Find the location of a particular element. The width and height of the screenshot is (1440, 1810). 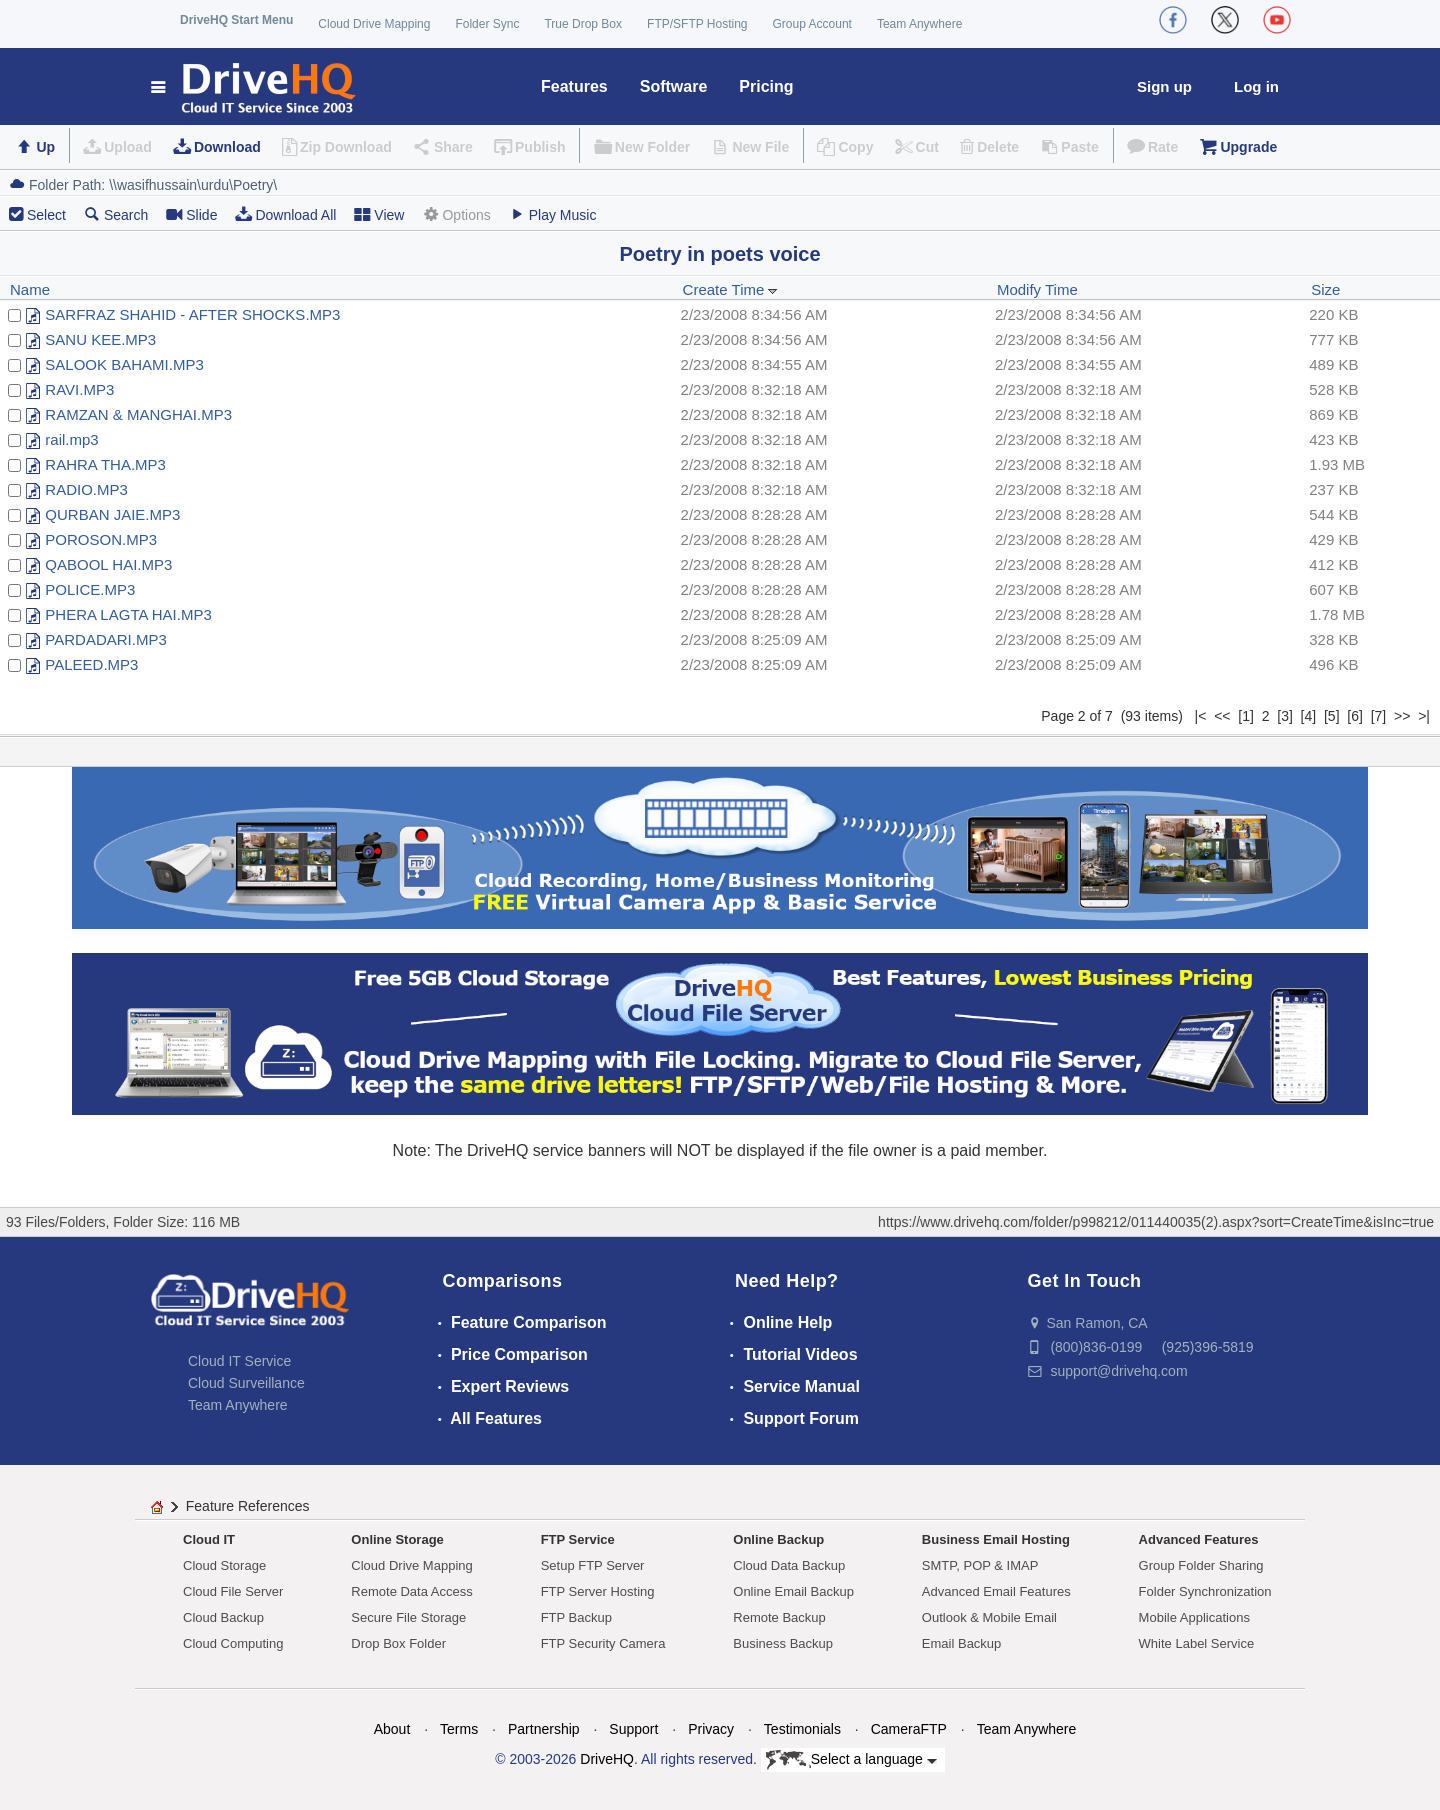

Sign up is located at coordinates (1164, 86).